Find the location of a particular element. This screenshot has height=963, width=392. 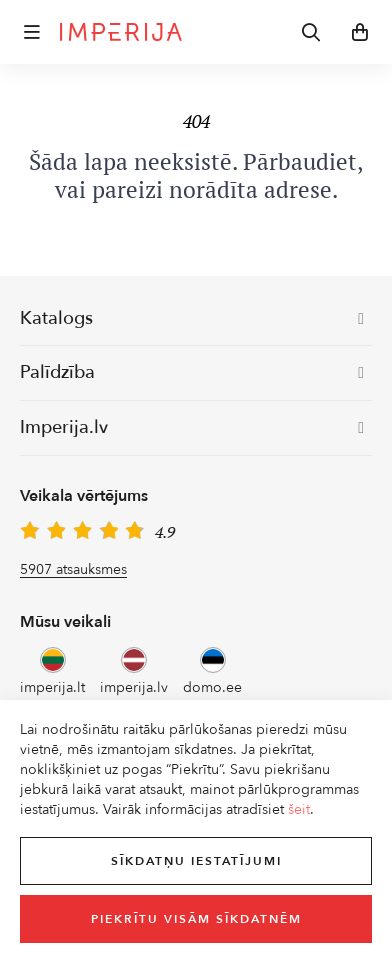

Palīdzība [button] is located at coordinates (192, 372).